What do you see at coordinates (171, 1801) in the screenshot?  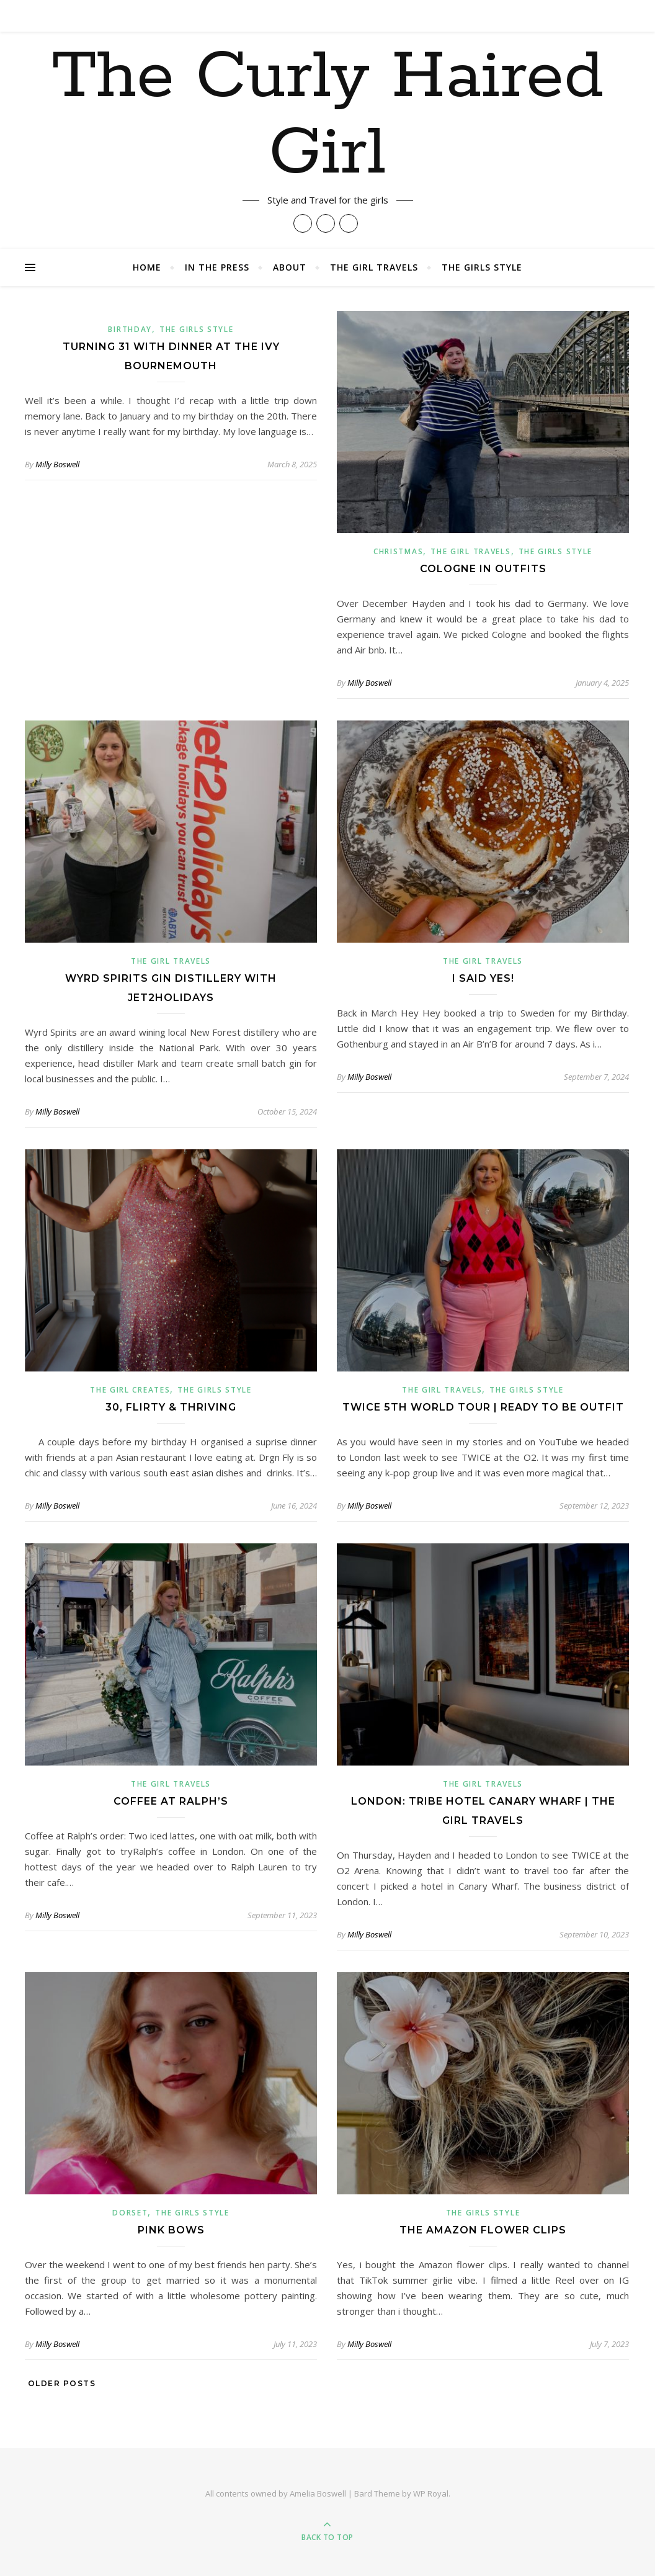 I see `Coffee at Ralph’s` at bounding box center [171, 1801].